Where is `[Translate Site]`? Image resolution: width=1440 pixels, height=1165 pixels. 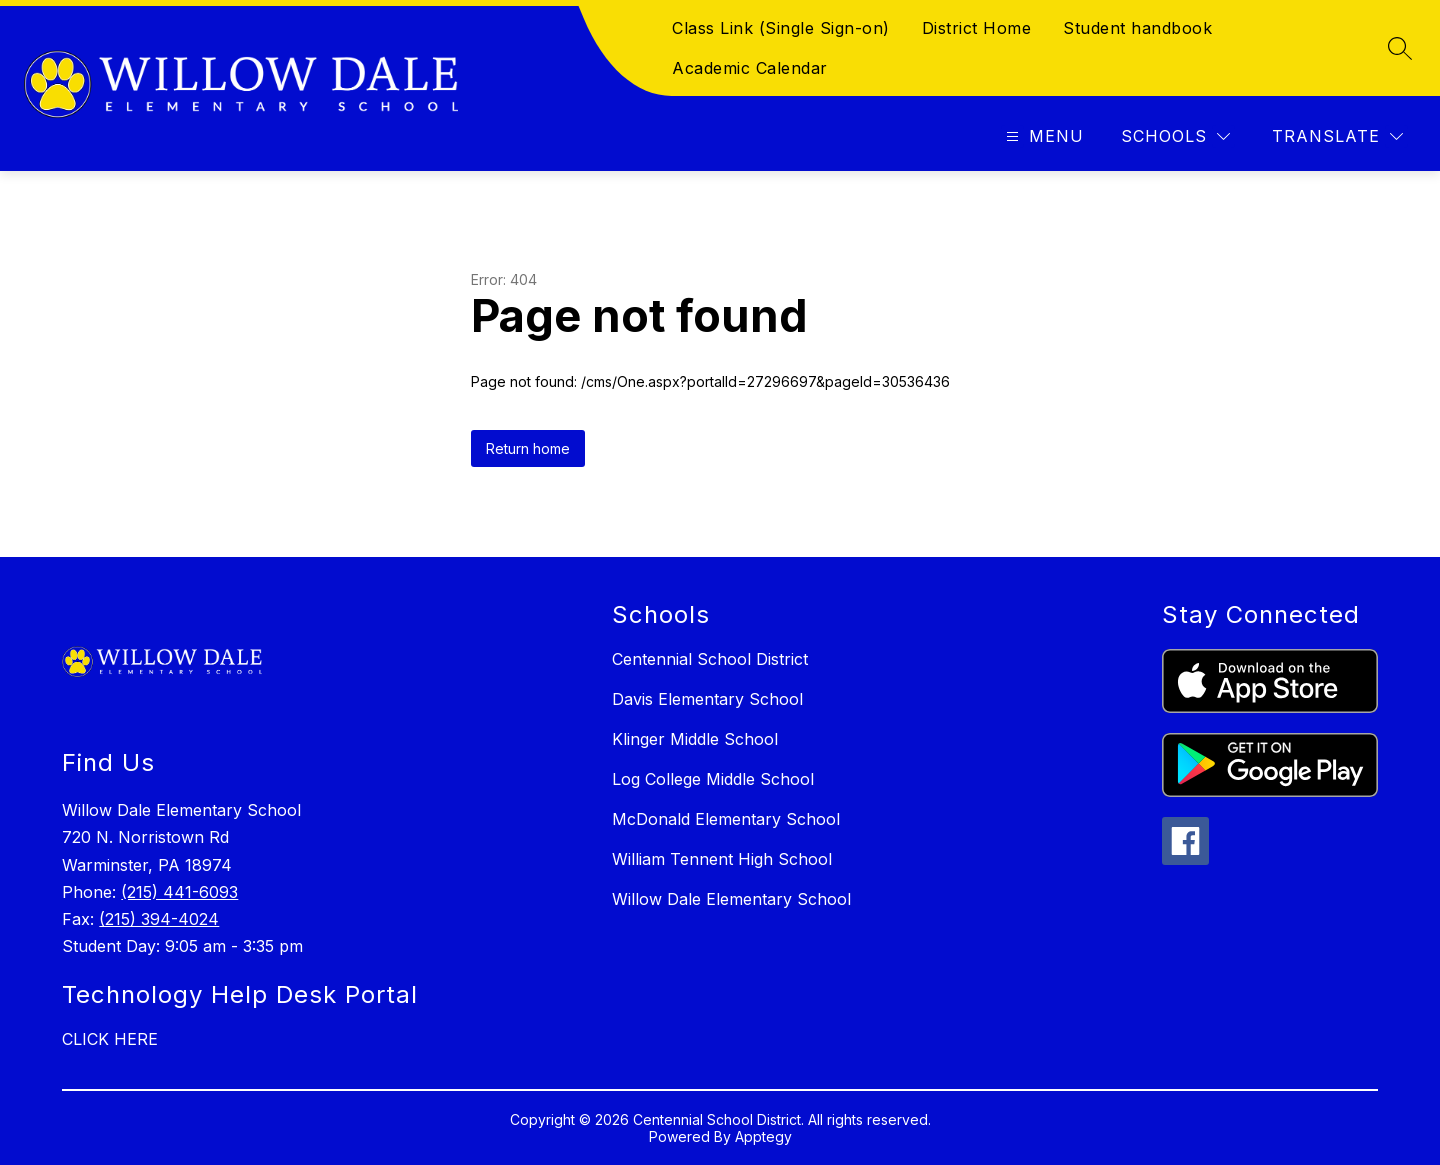
[Translate Site] is located at coordinates (1337, 136).